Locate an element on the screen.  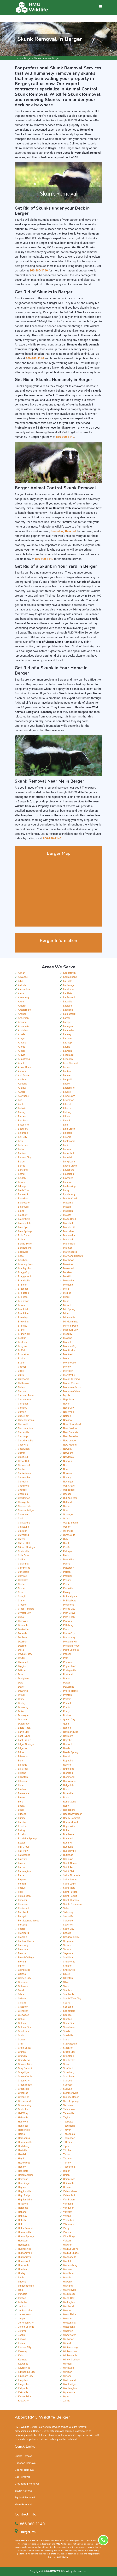
Bolivar is located at coordinates (22, 1239).